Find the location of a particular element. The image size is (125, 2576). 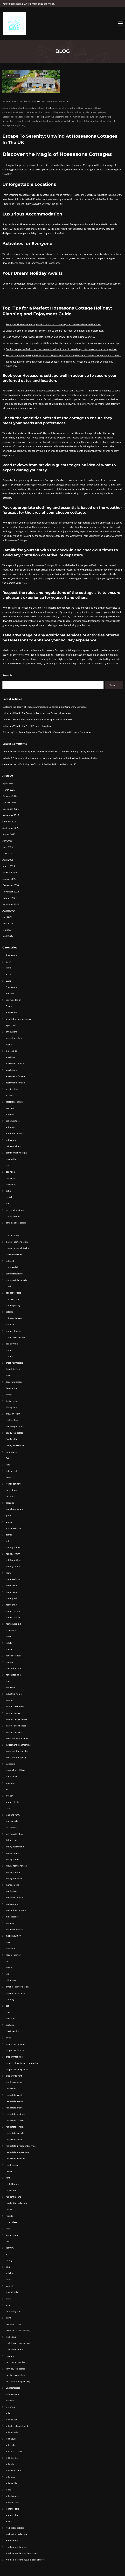

prestige villas is located at coordinates (13, 2031).